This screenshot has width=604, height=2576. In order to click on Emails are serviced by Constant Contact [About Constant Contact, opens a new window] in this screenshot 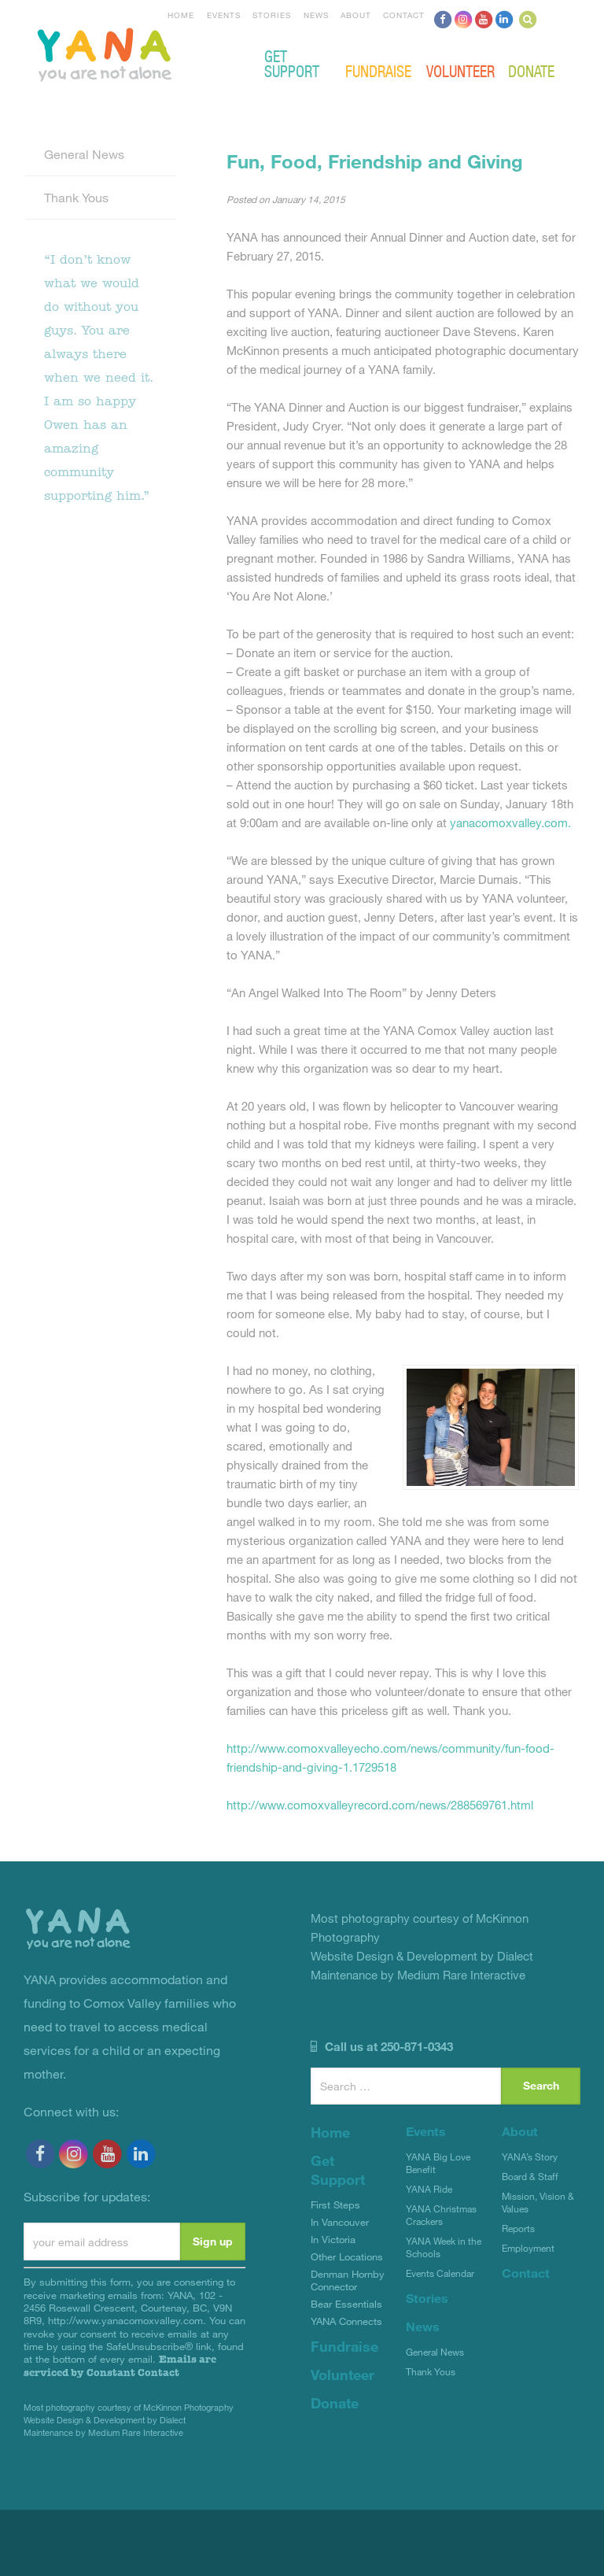, I will do `click(120, 2365)`.